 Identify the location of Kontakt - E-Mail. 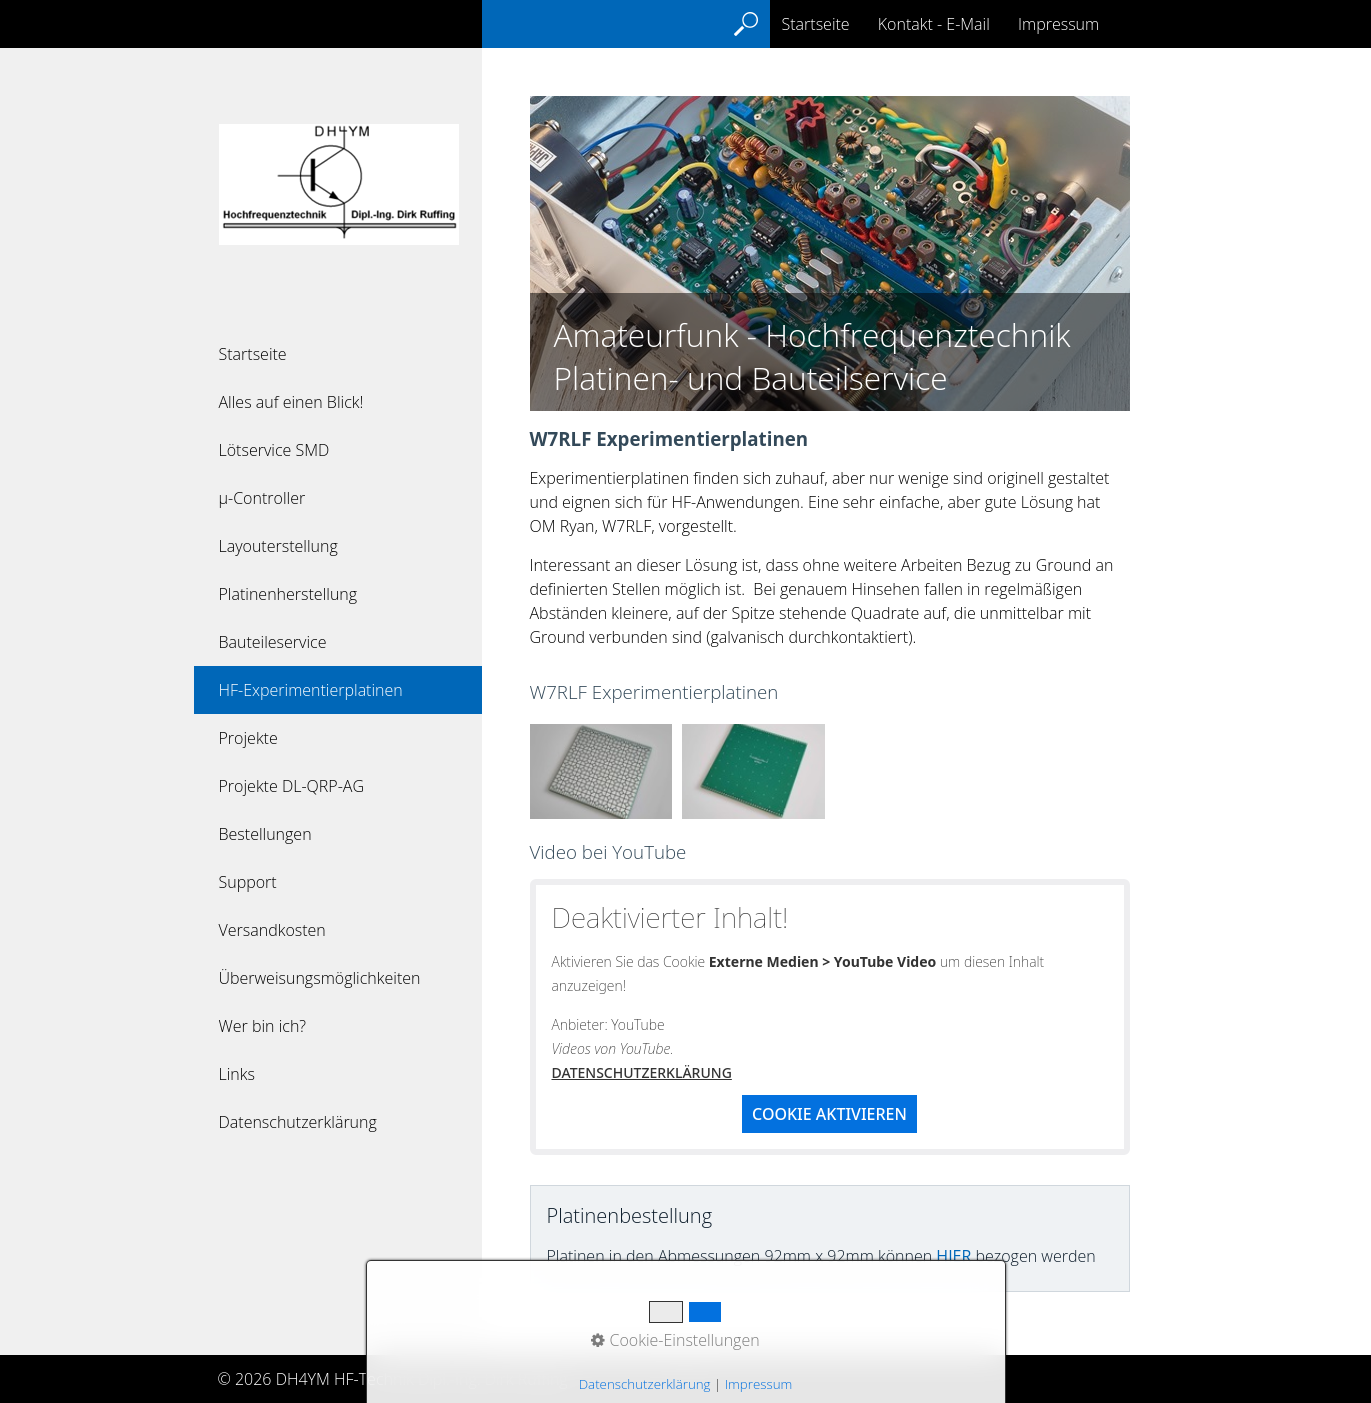
(934, 24).